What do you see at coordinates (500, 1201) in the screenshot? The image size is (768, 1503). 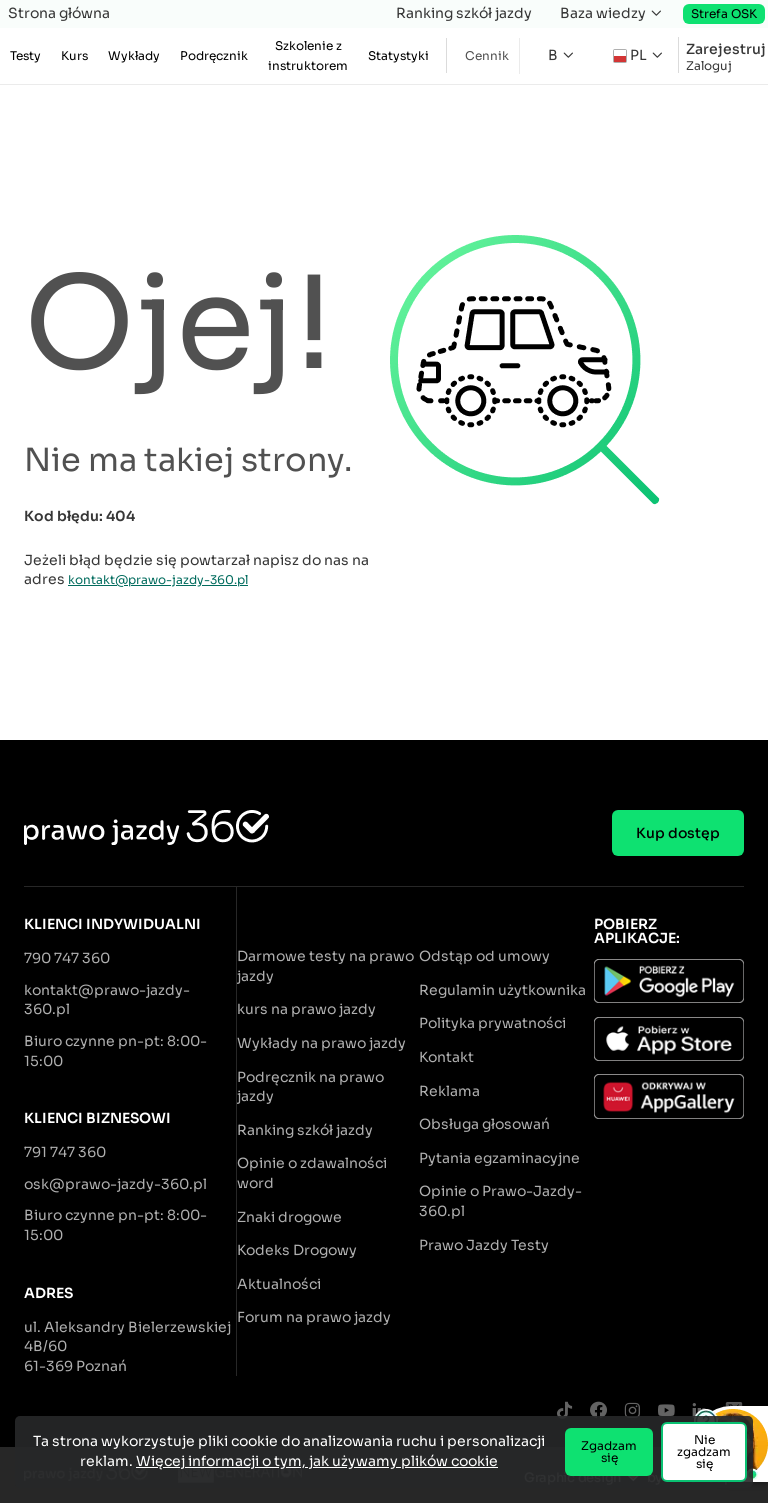 I see `Opinie o Prawo-Jazdy-360.pl` at bounding box center [500, 1201].